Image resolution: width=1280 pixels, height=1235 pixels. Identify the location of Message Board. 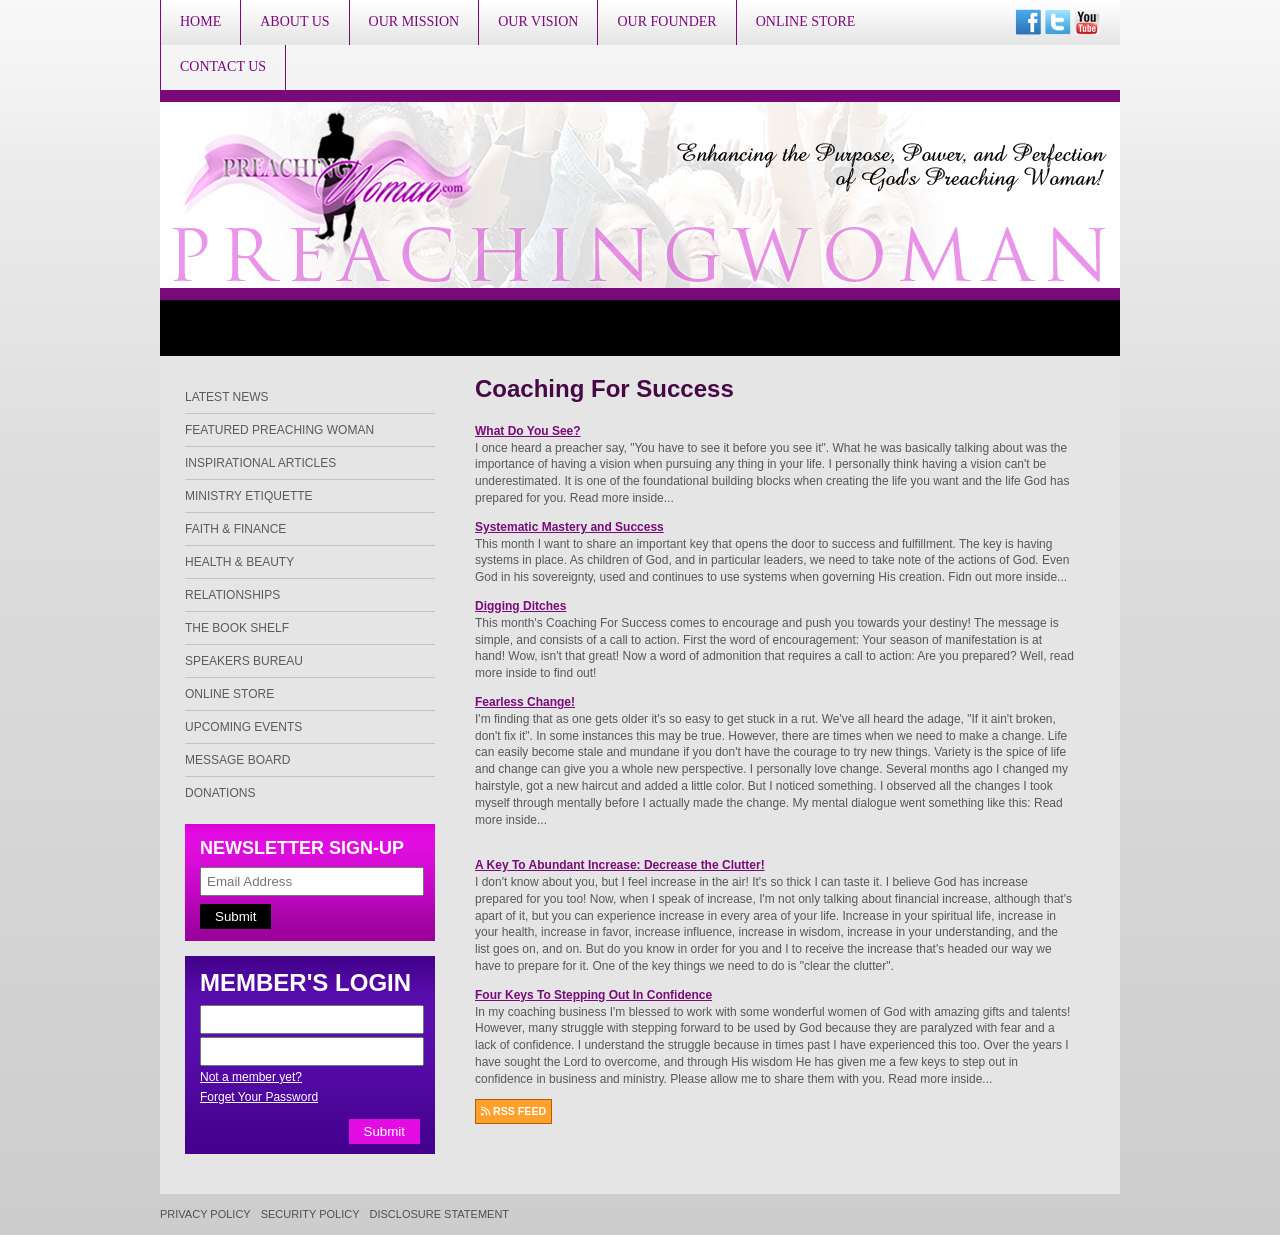
(237, 760).